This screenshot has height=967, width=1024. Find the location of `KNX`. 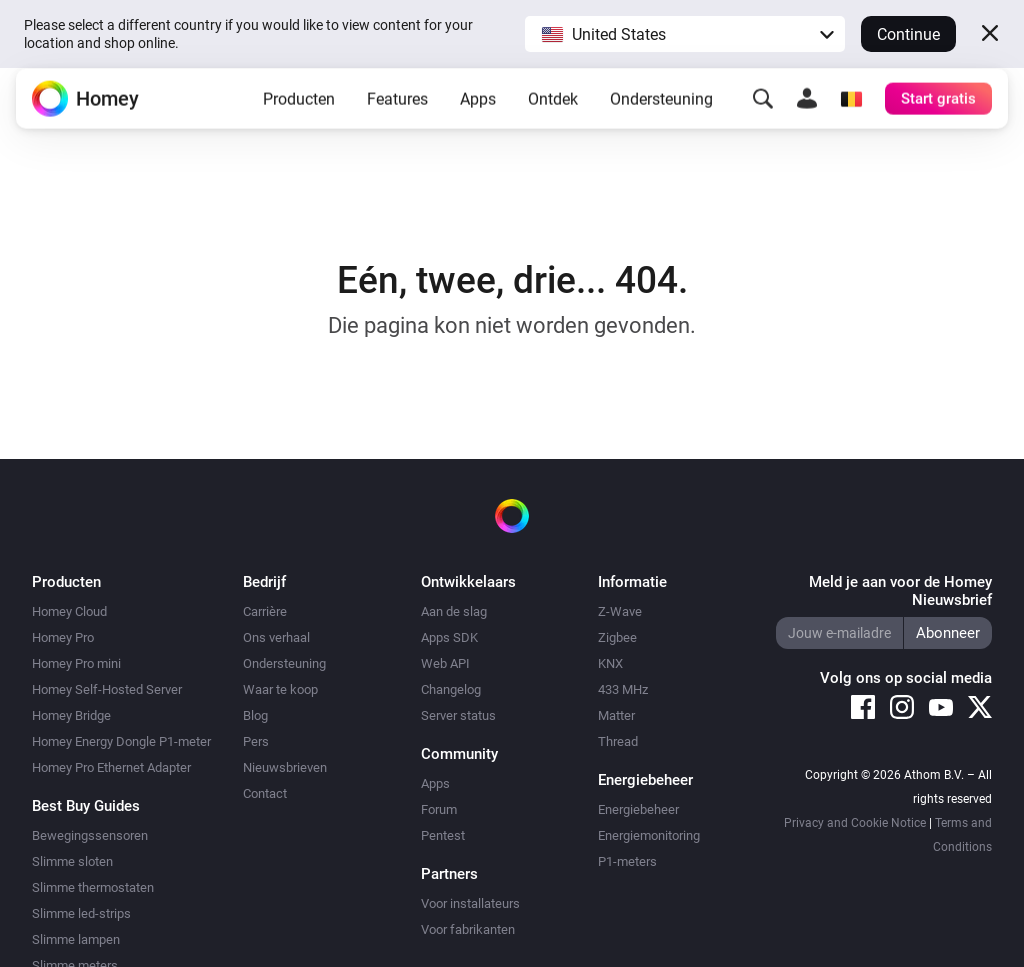

KNX is located at coordinates (610, 663).